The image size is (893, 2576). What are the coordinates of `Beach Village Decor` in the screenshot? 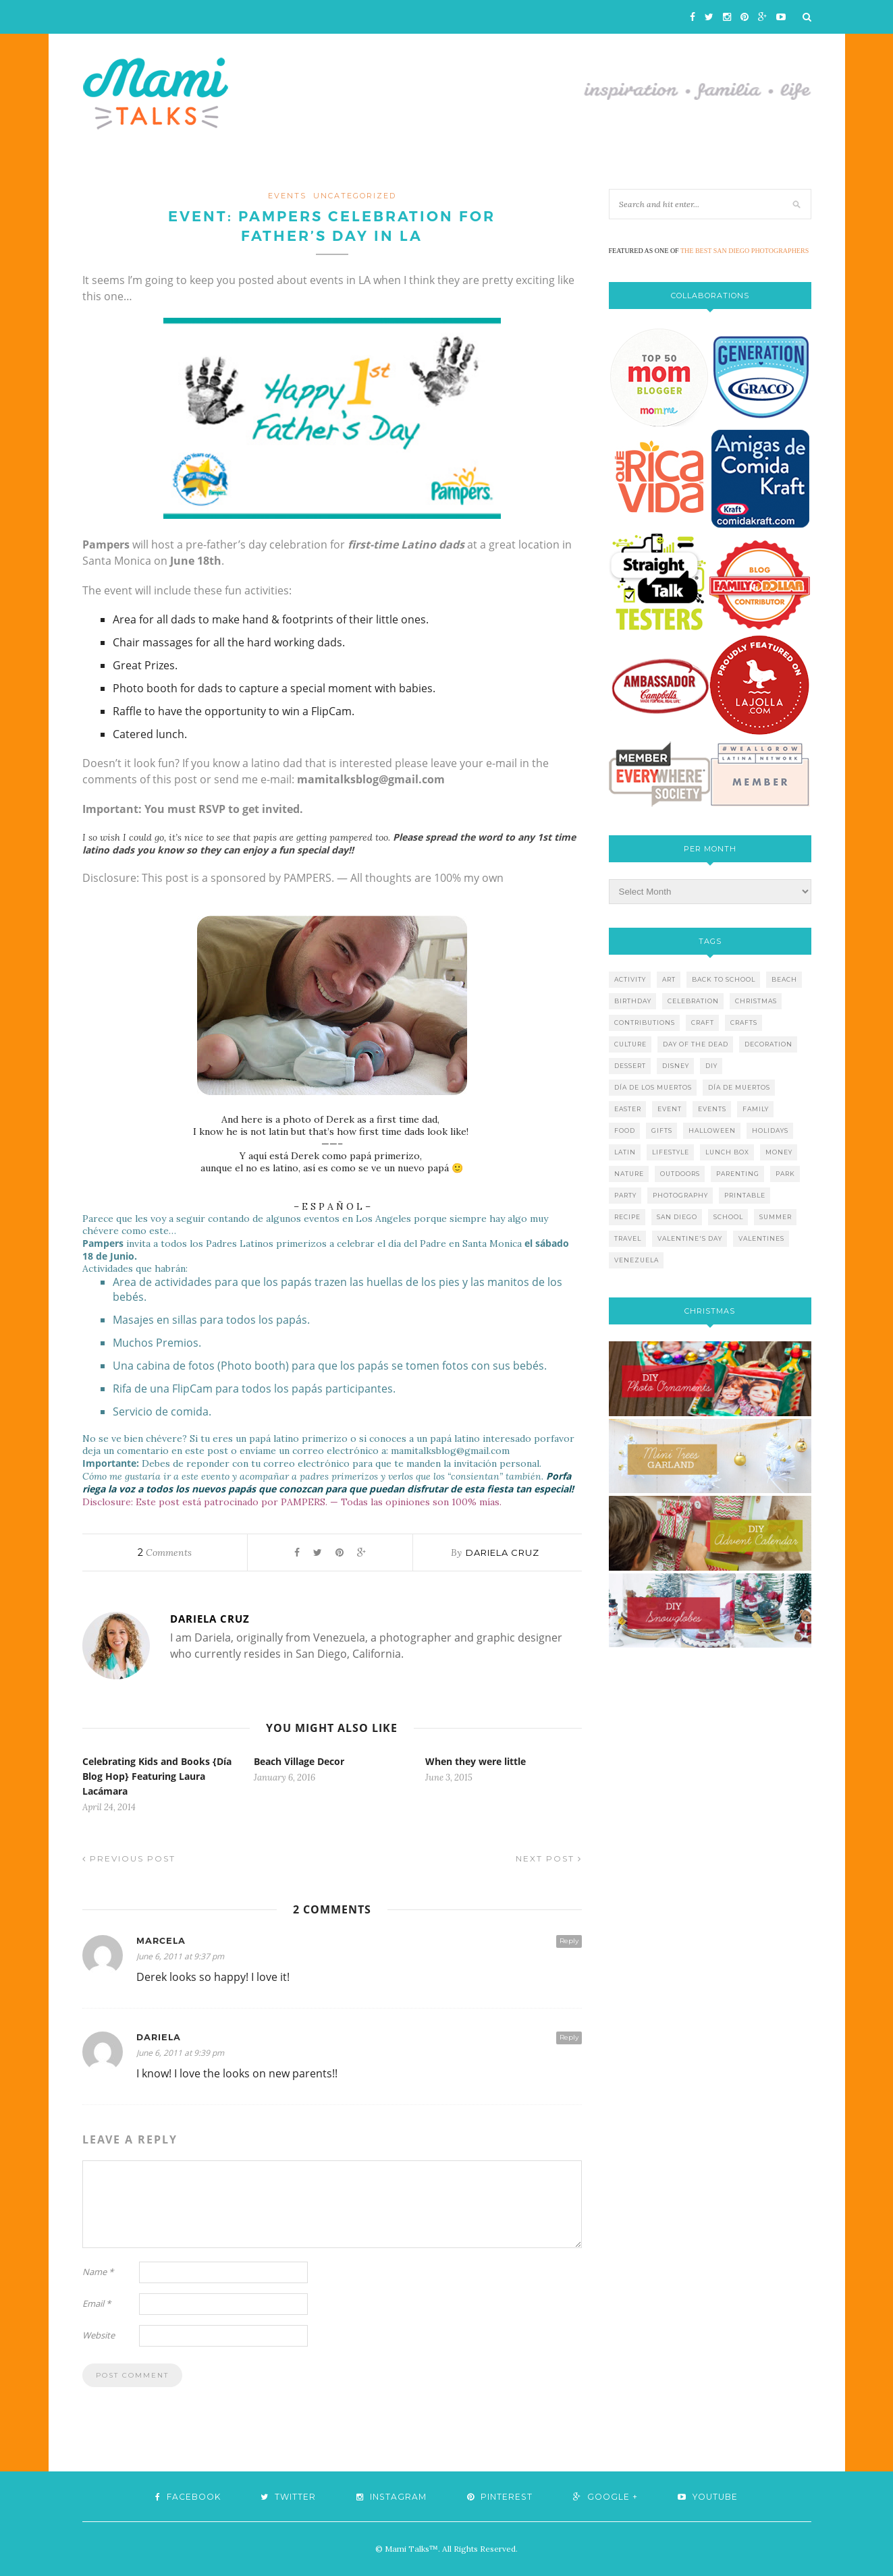 It's located at (299, 1761).